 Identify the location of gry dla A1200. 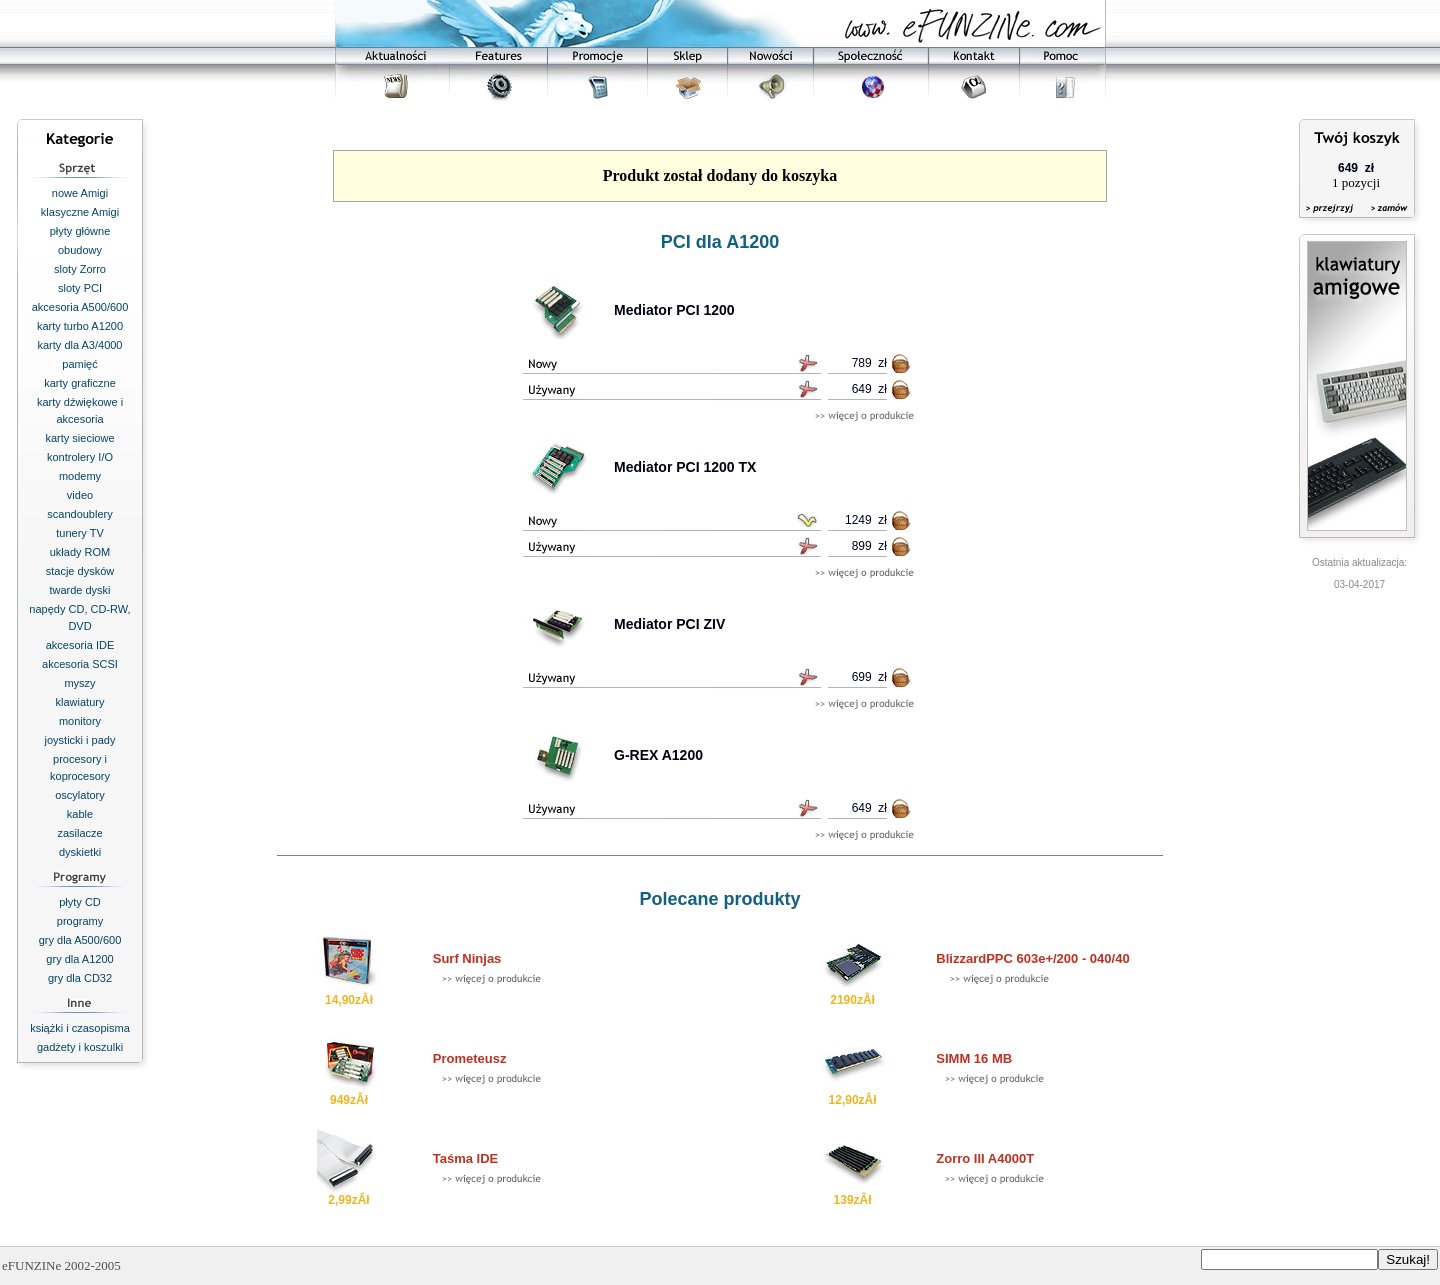
(79, 959).